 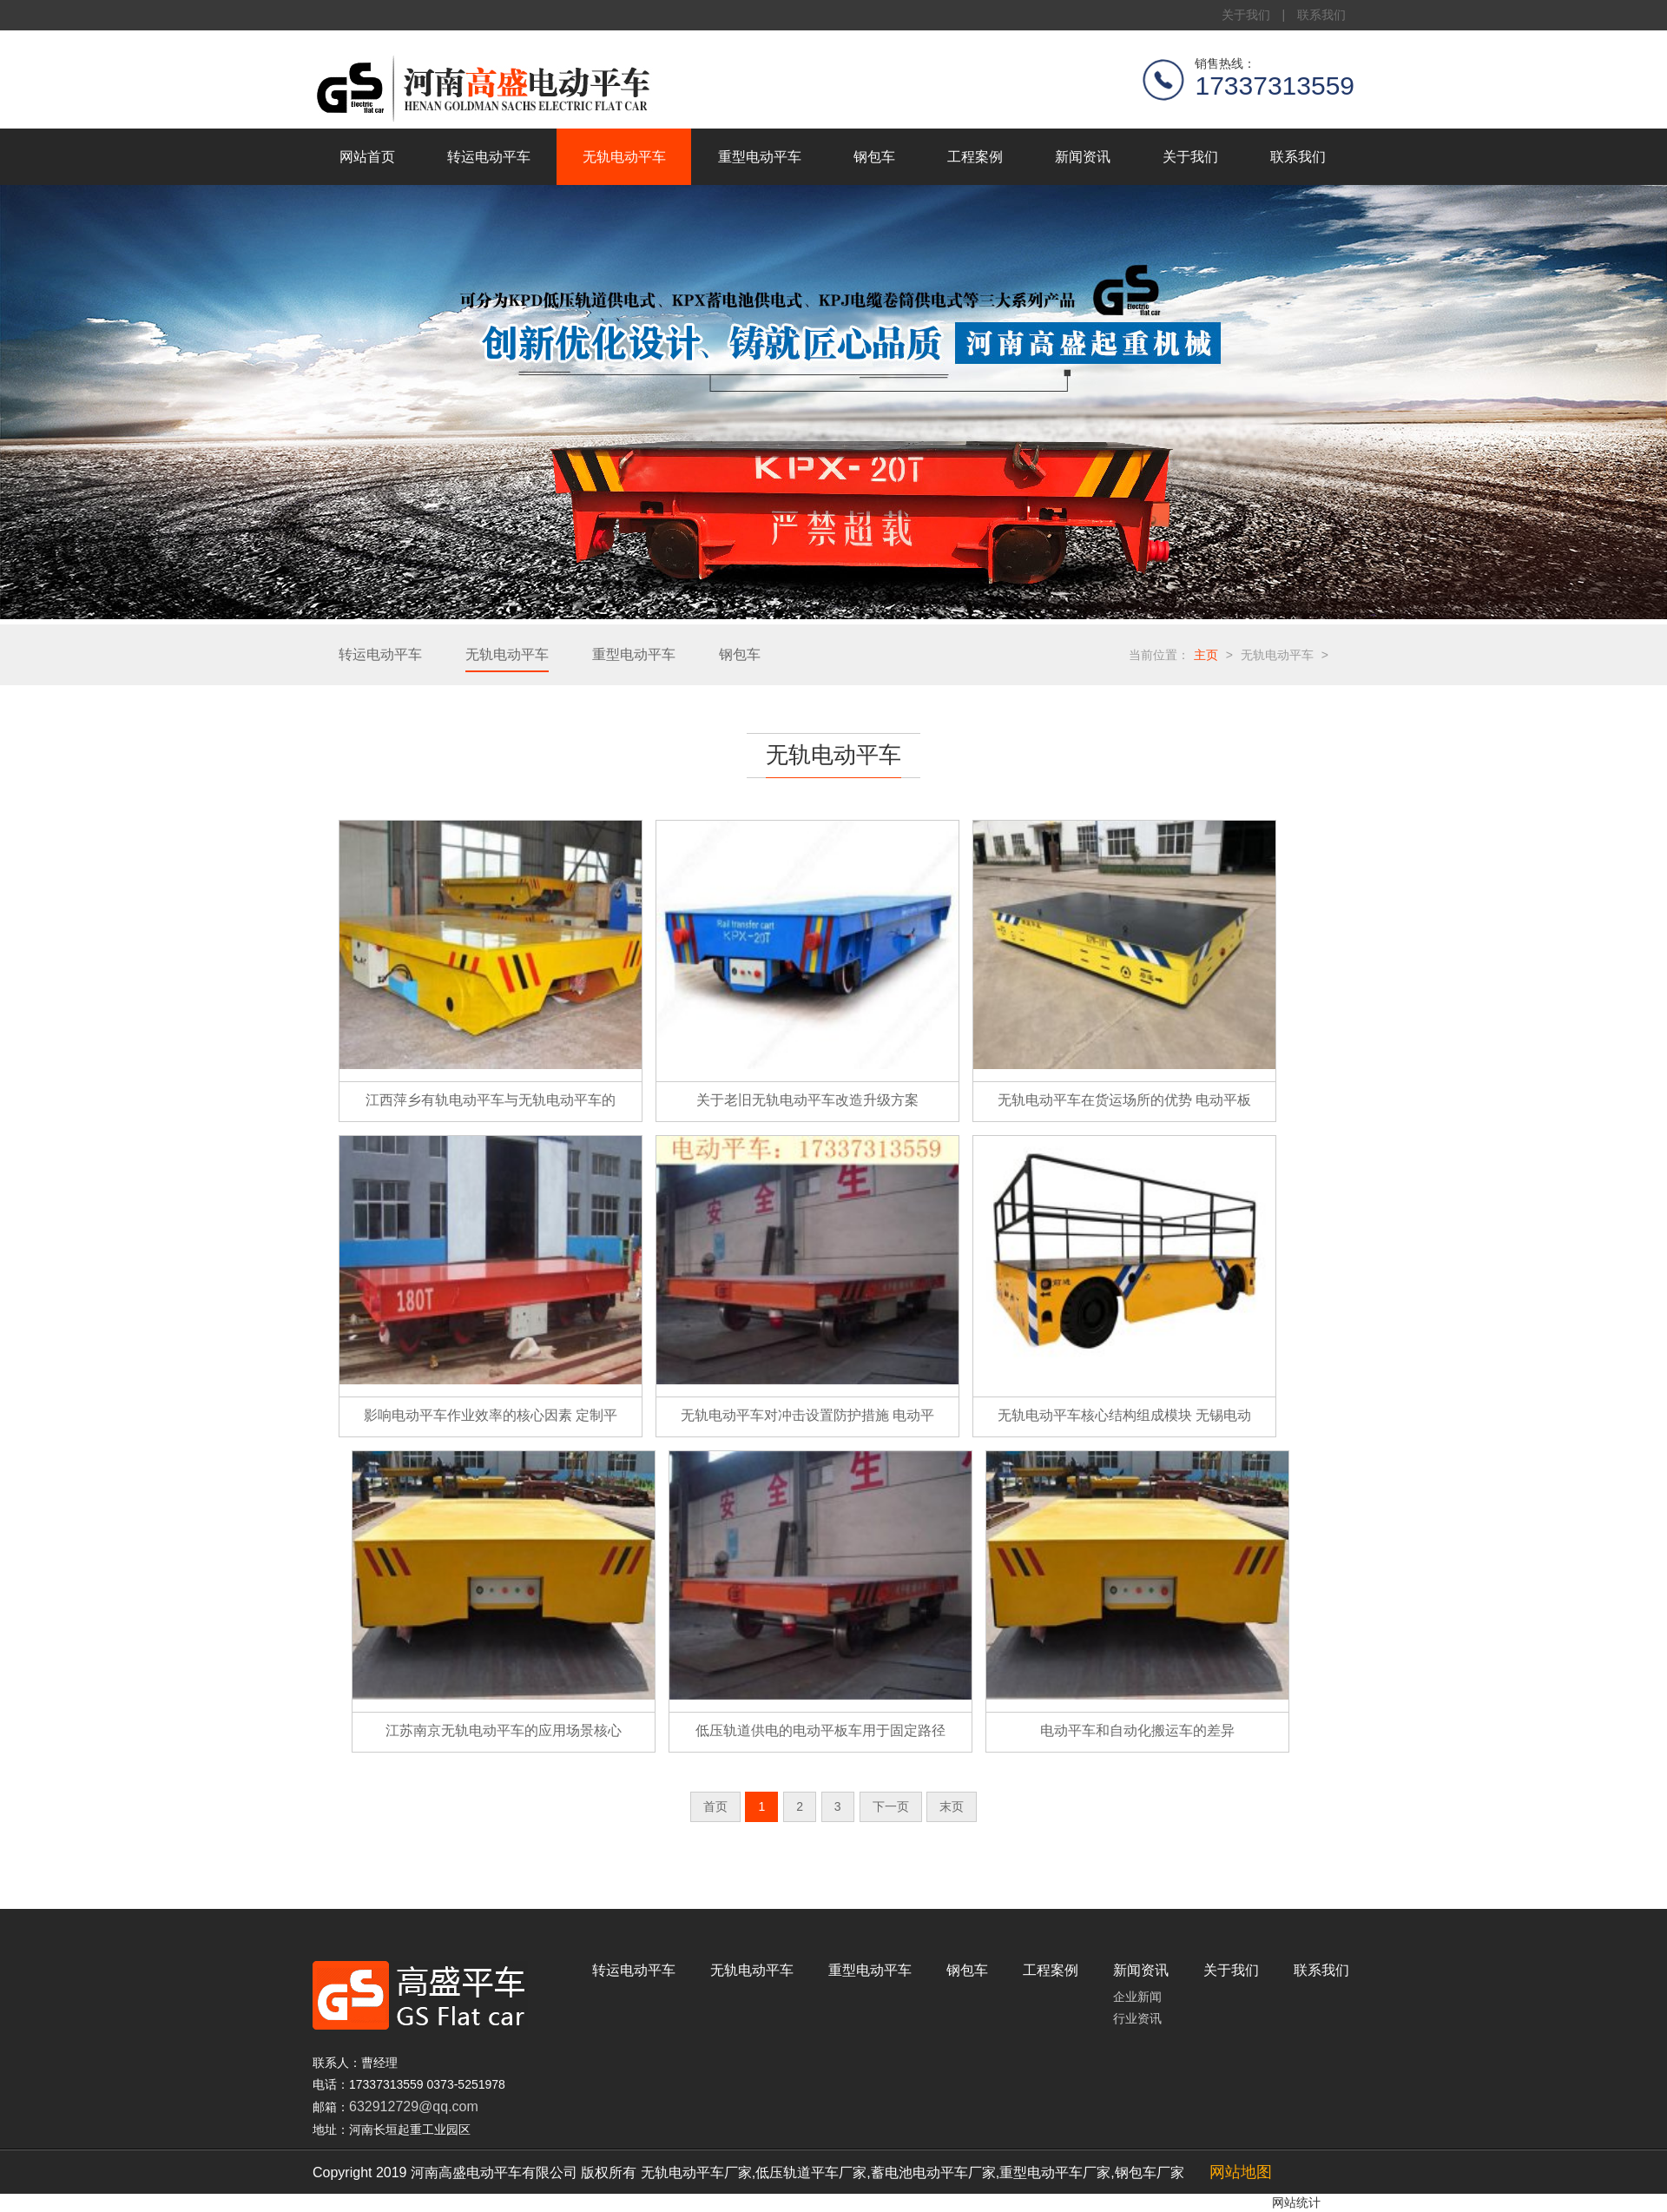 What do you see at coordinates (413, 2106) in the screenshot?
I see `632912729@qq.com` at bounding box center [413, 2106].